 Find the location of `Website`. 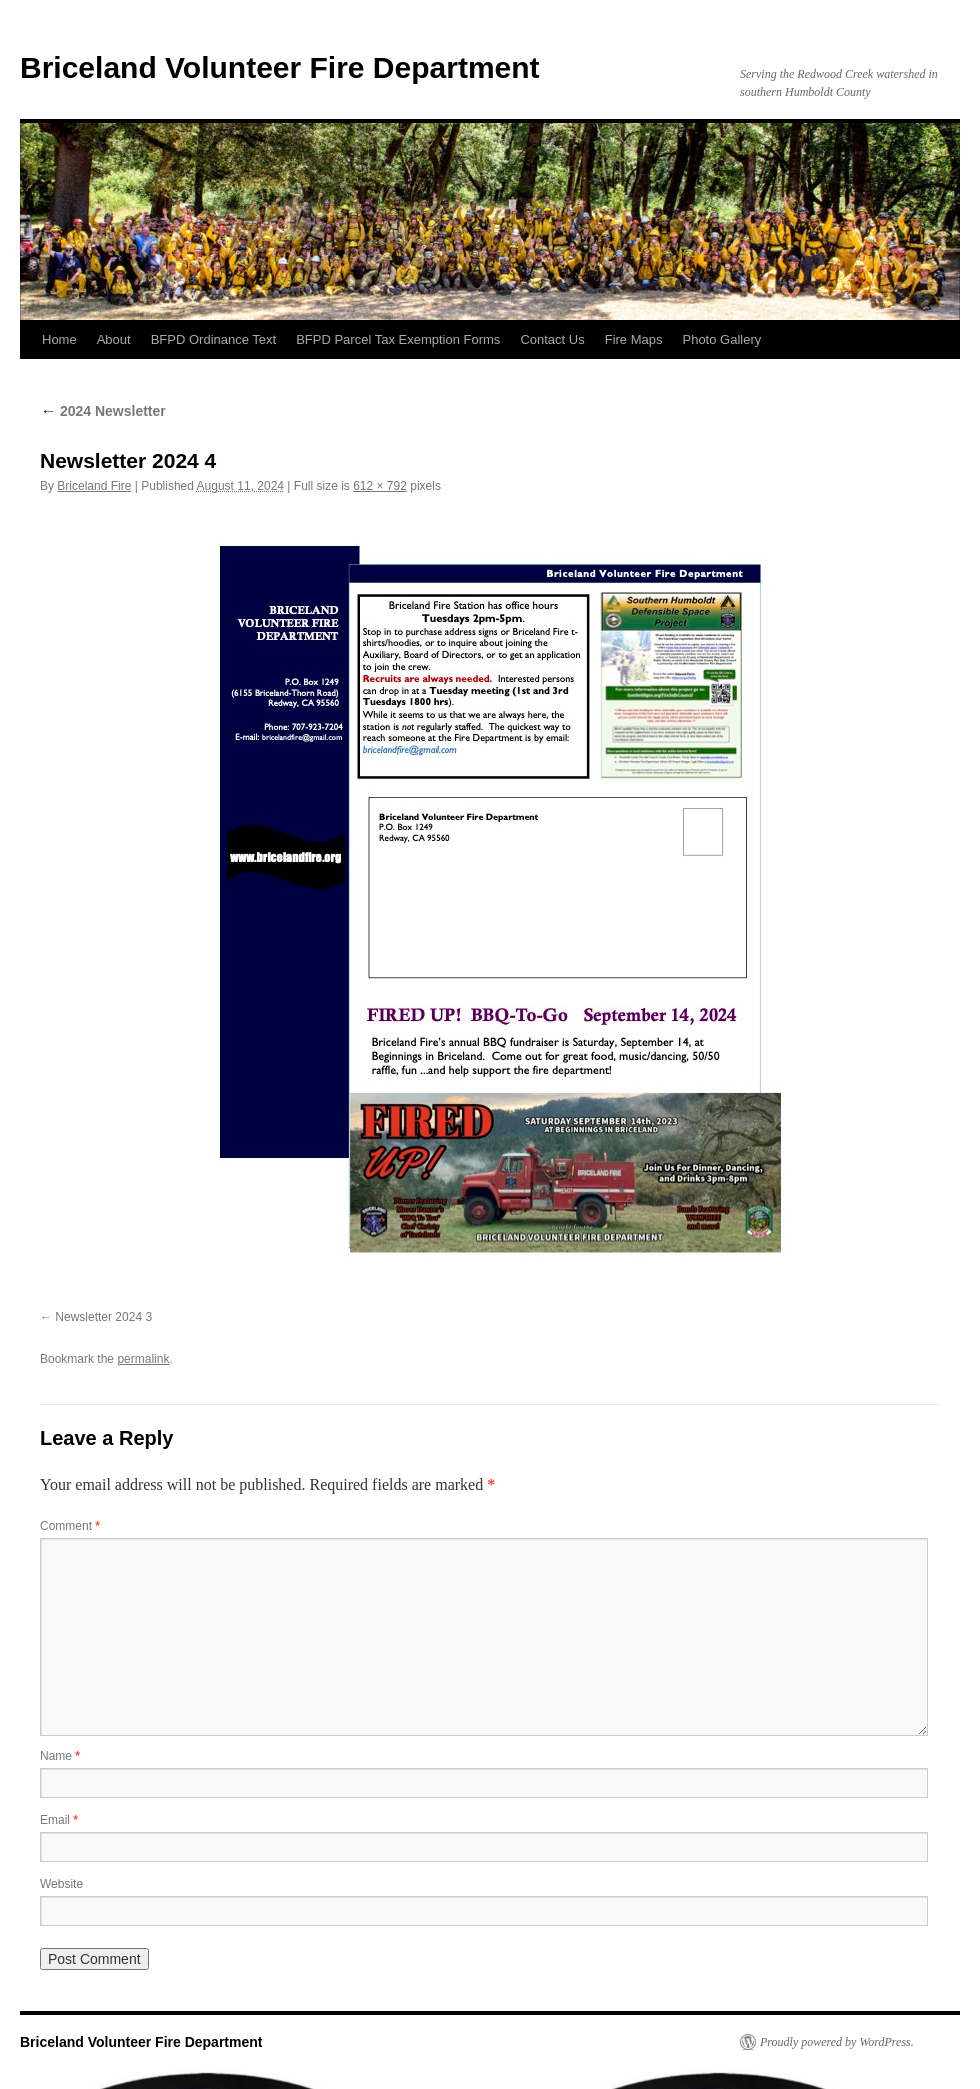

Website is located at coordinates (61, 1884).